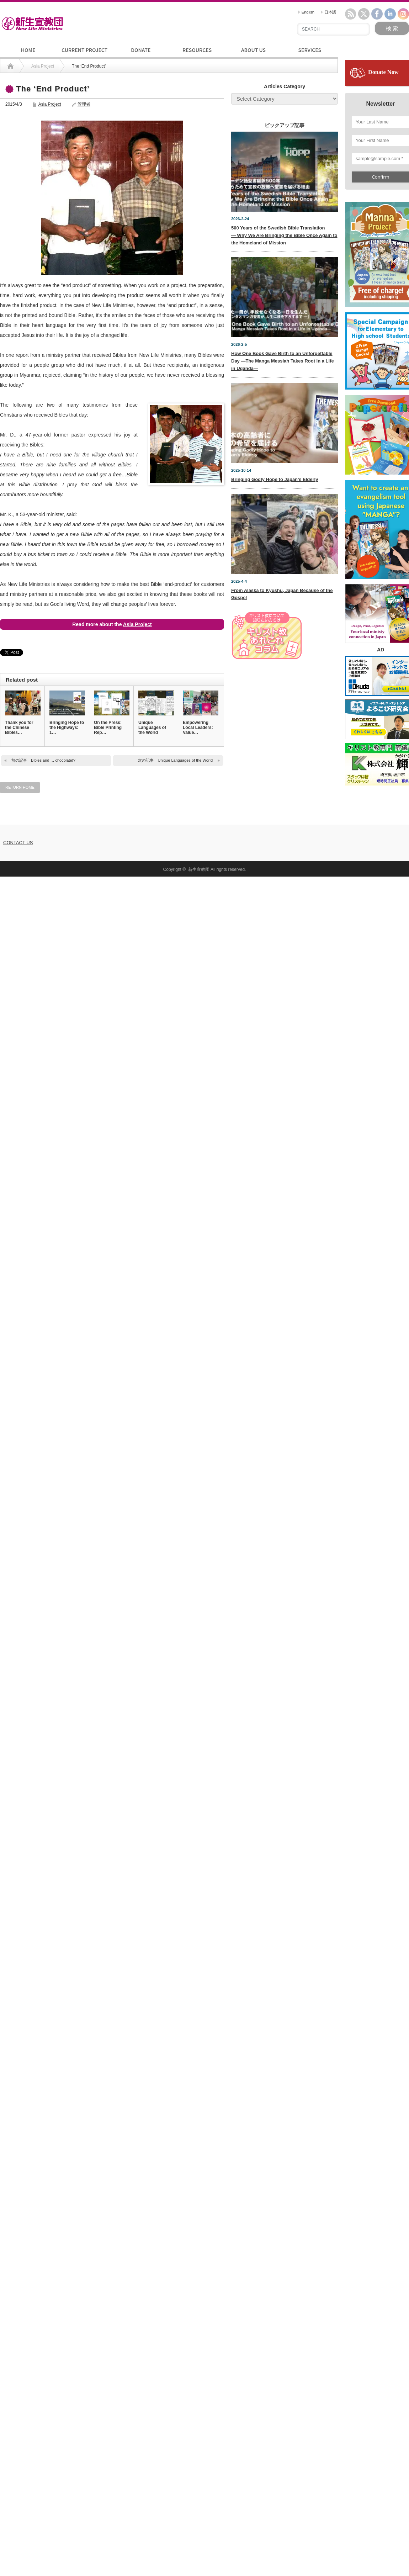  I want to click on Unique Languages of the World, so click(152, 727).